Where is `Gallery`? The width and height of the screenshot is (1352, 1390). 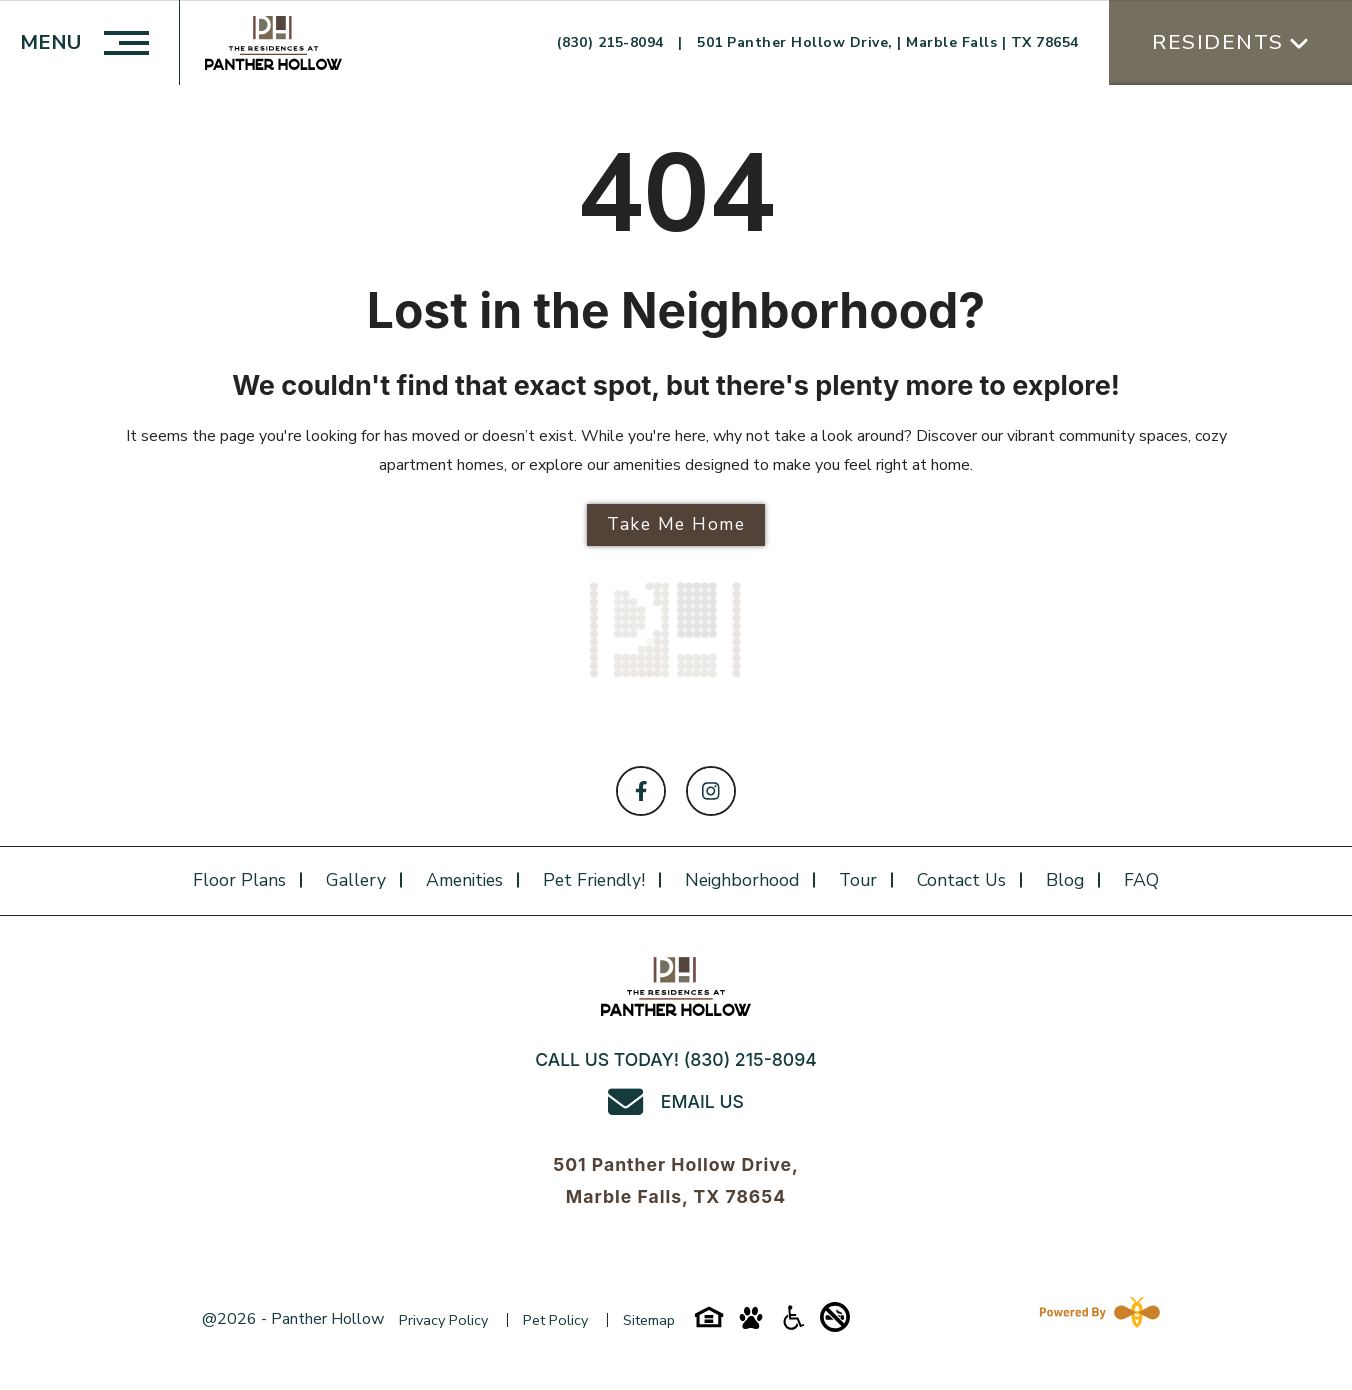
Gallery is located at coordinates (356, 880).